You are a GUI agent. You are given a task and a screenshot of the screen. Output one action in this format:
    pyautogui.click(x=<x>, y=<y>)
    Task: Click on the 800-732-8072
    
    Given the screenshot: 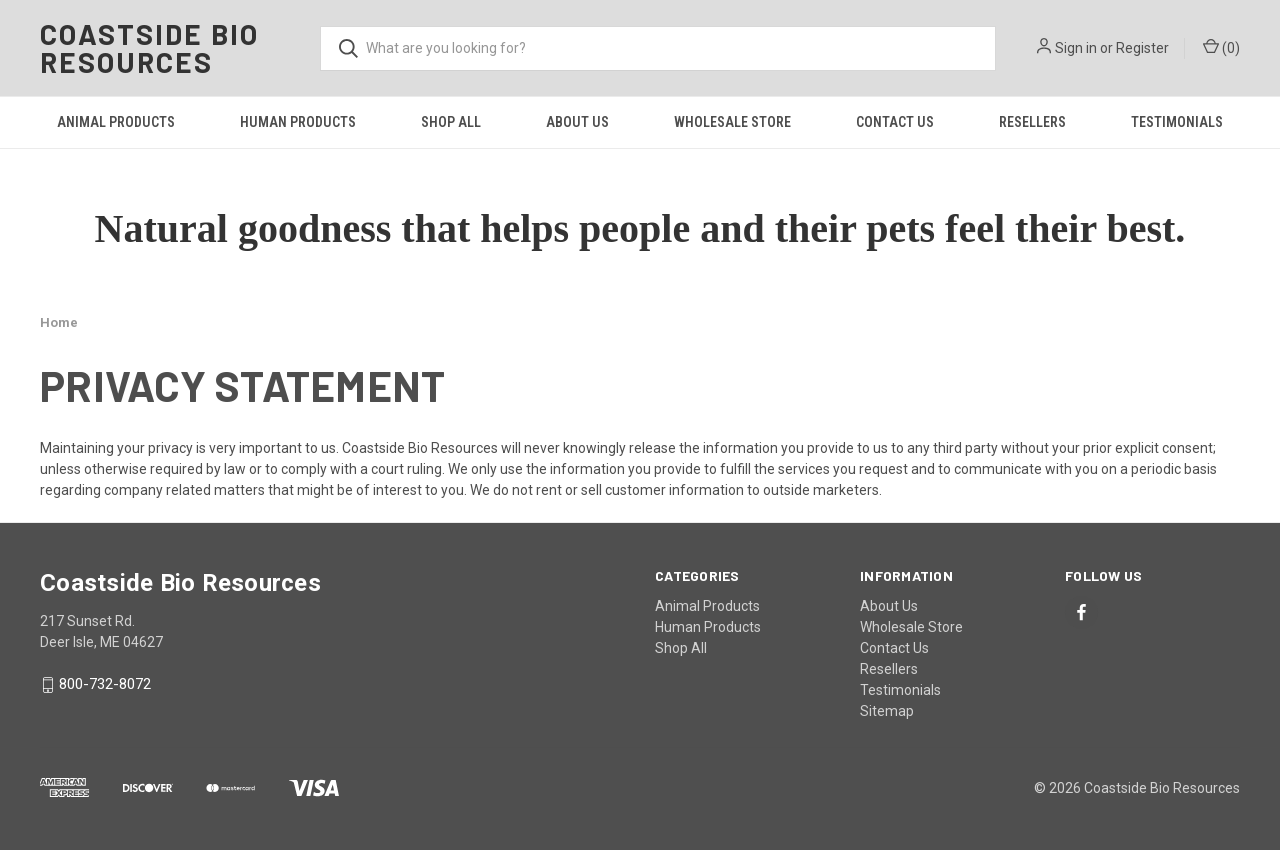 What is the action you would take?
    pyautogui.click(x=105, y=685)
    